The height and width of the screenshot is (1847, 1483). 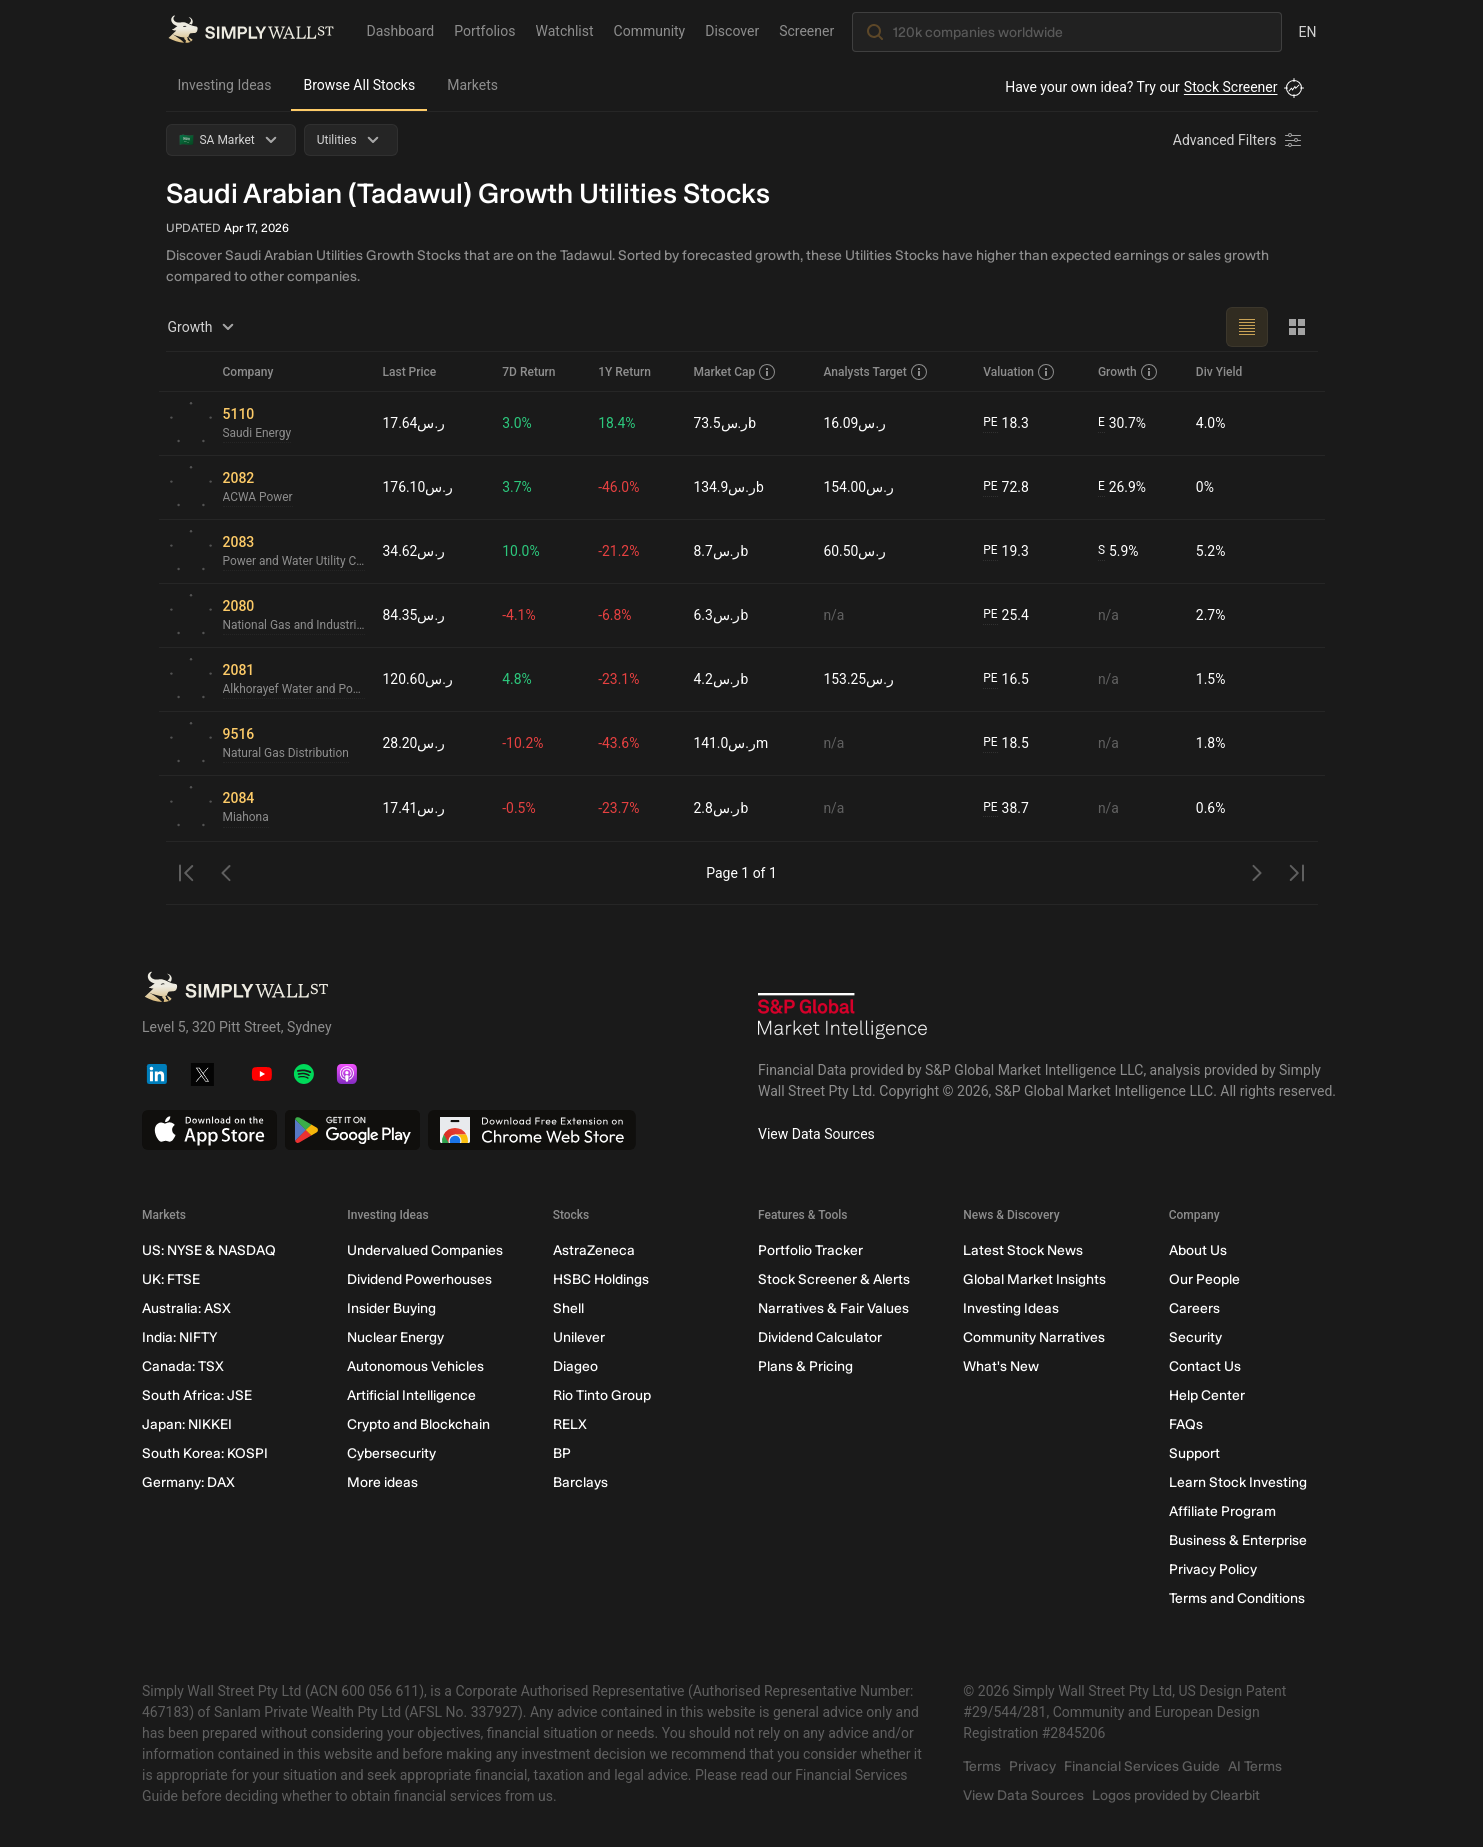 I want to click on US: NYSE & NASDAQ, so click(x=209, y=1250).